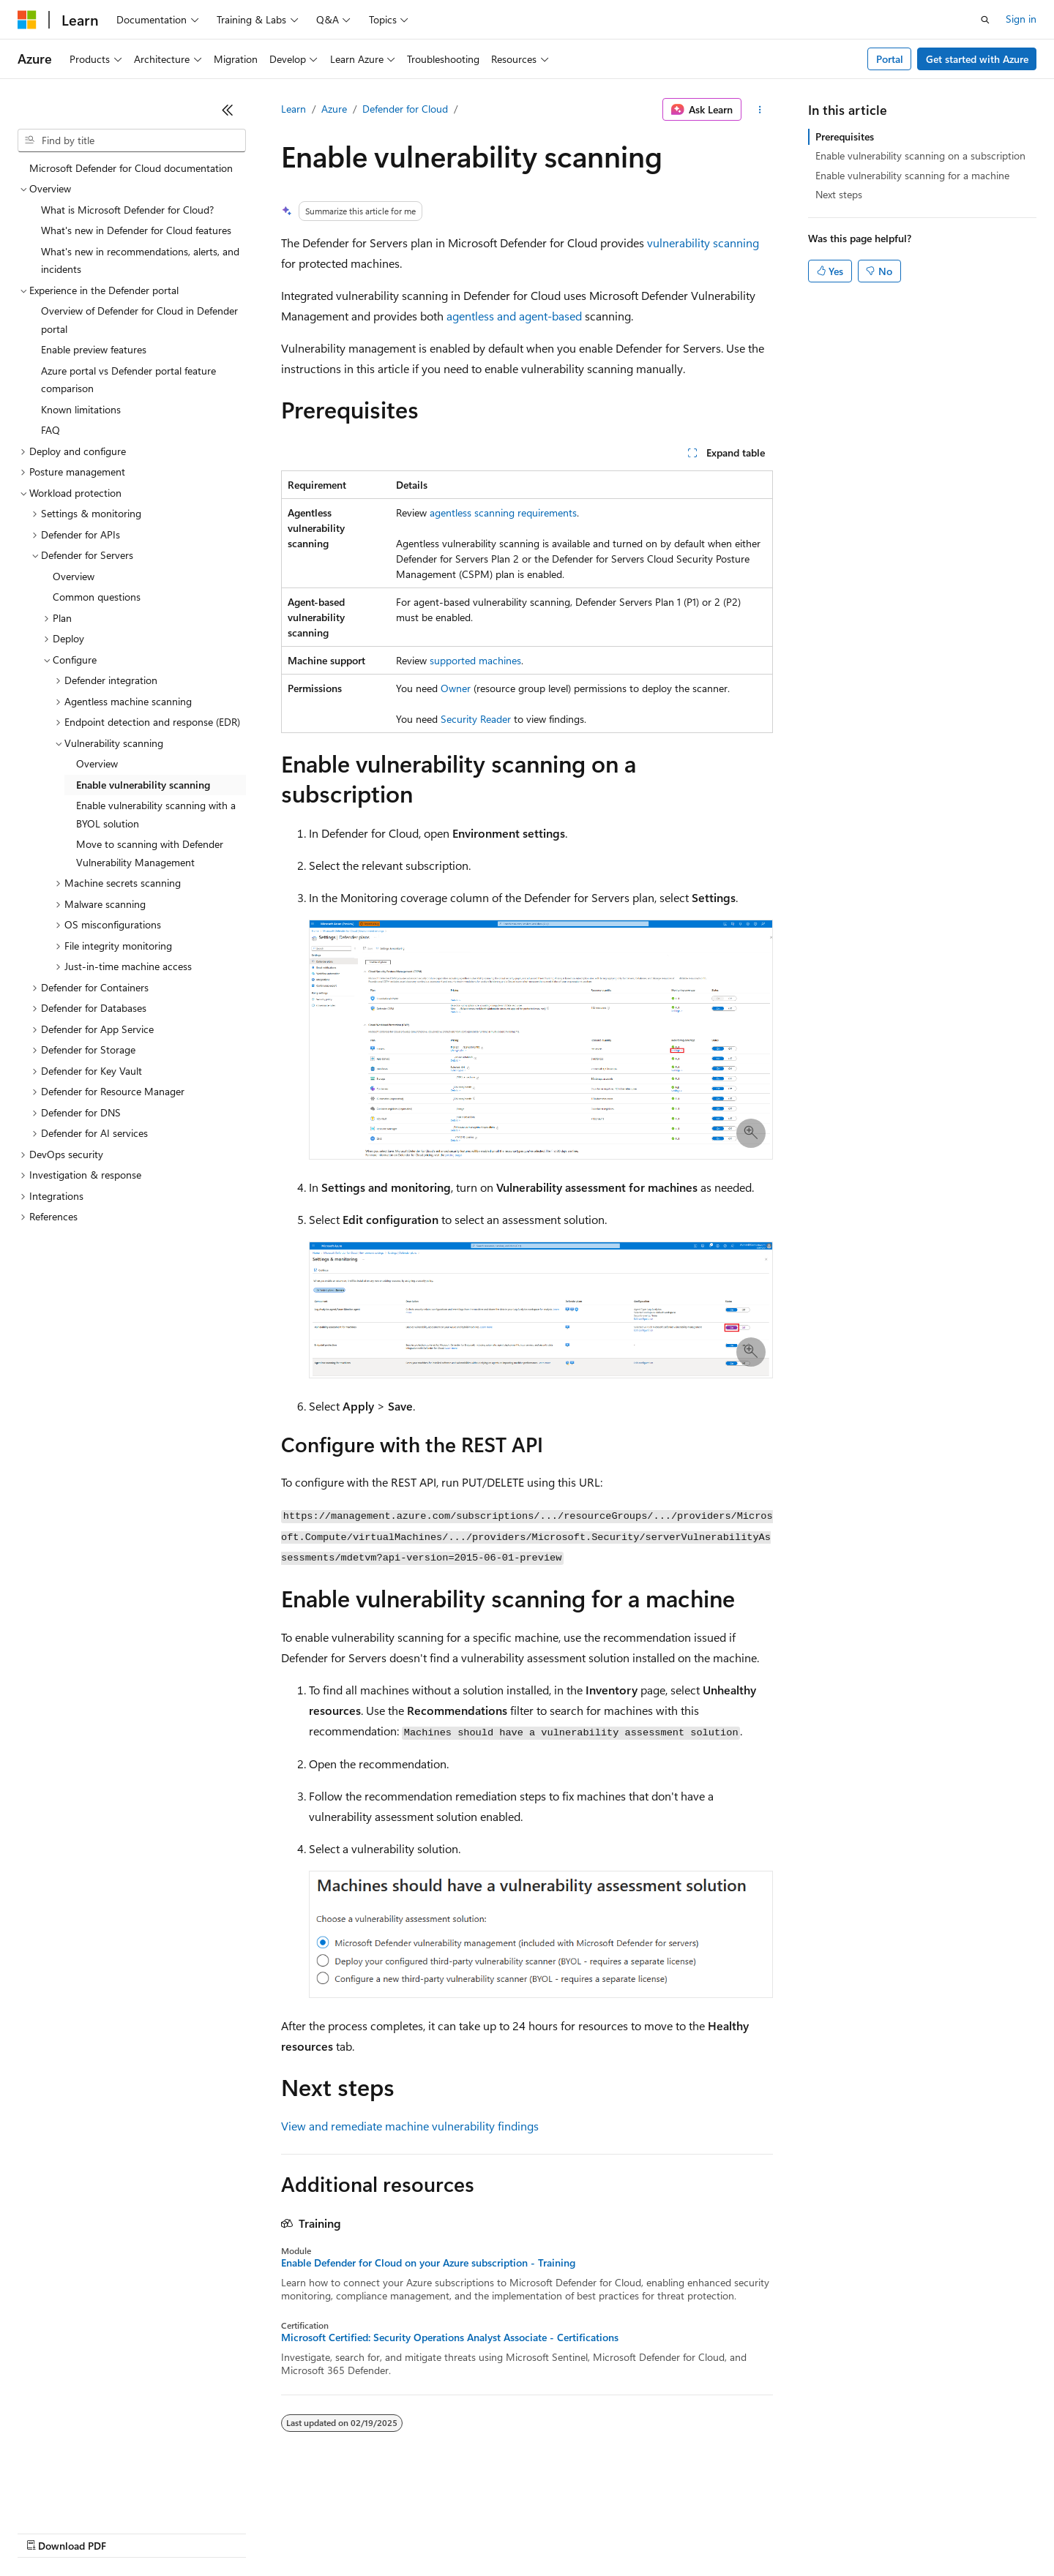 This screenshot has width=1054, height=2576. What do you see at coordinates (606, 2532) in the screenshot?
I see `Trademarks` at bounding box center [606, 2532].